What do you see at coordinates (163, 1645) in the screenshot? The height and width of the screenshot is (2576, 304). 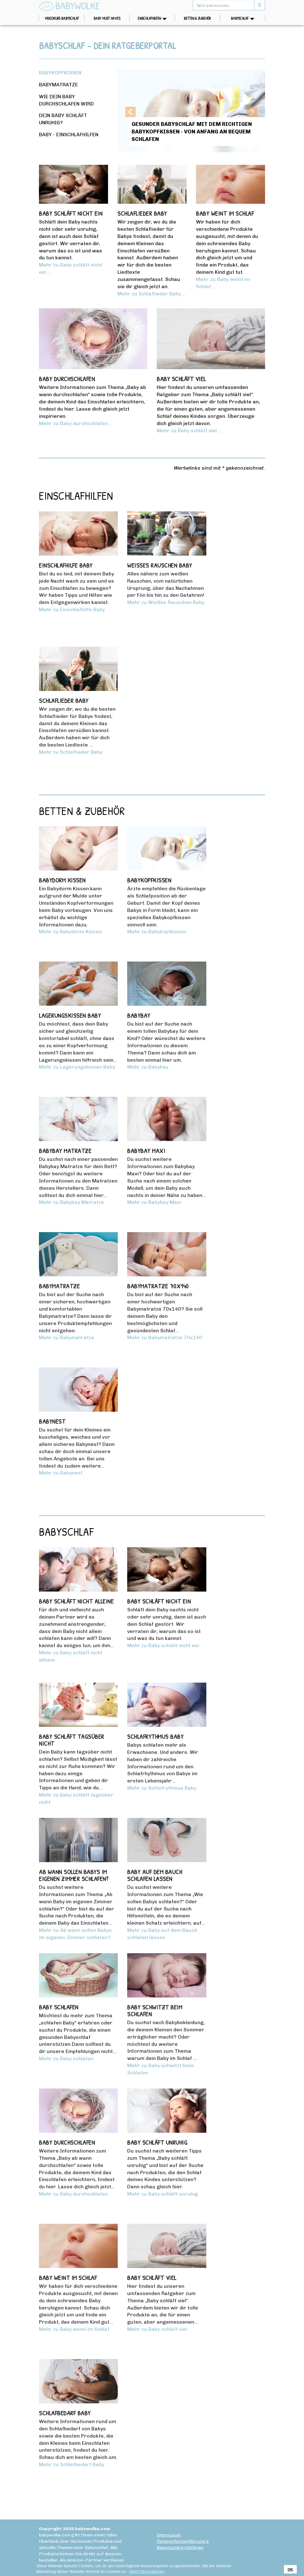 I see `Mehr zu Baby schläft nicht ein` at bounding box center [163, 1645].